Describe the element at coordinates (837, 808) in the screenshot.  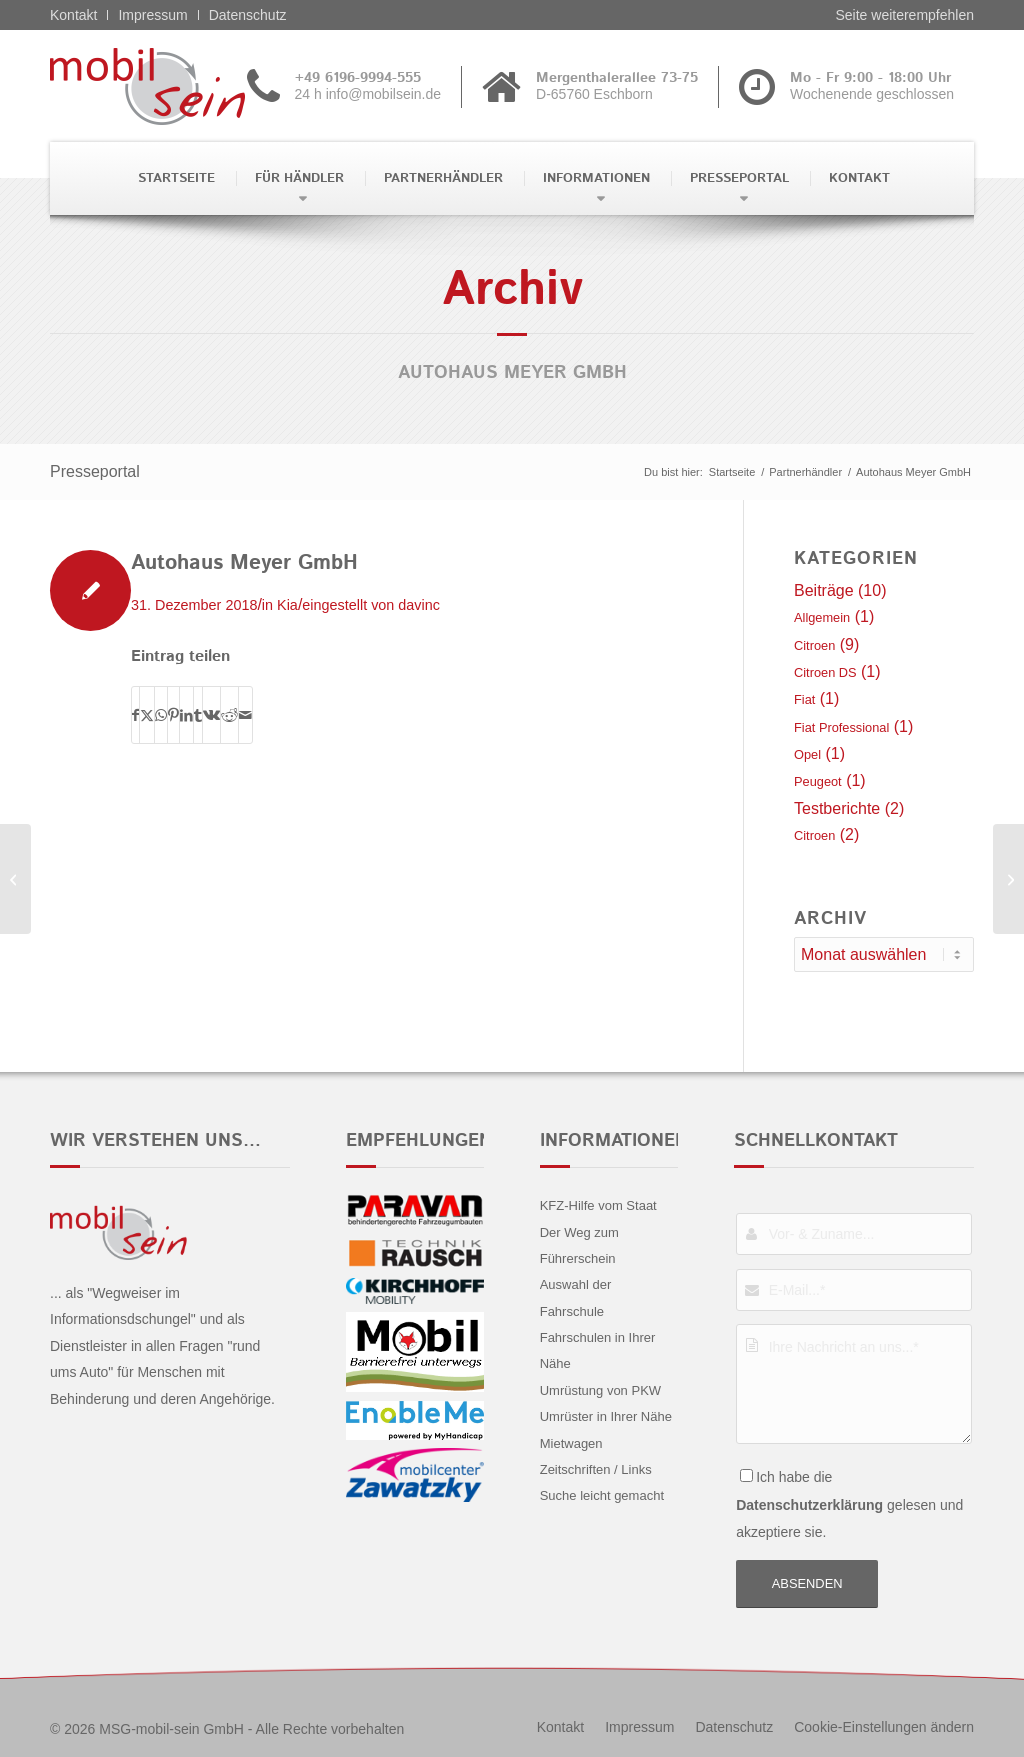
I see `Testberichte` at that location.